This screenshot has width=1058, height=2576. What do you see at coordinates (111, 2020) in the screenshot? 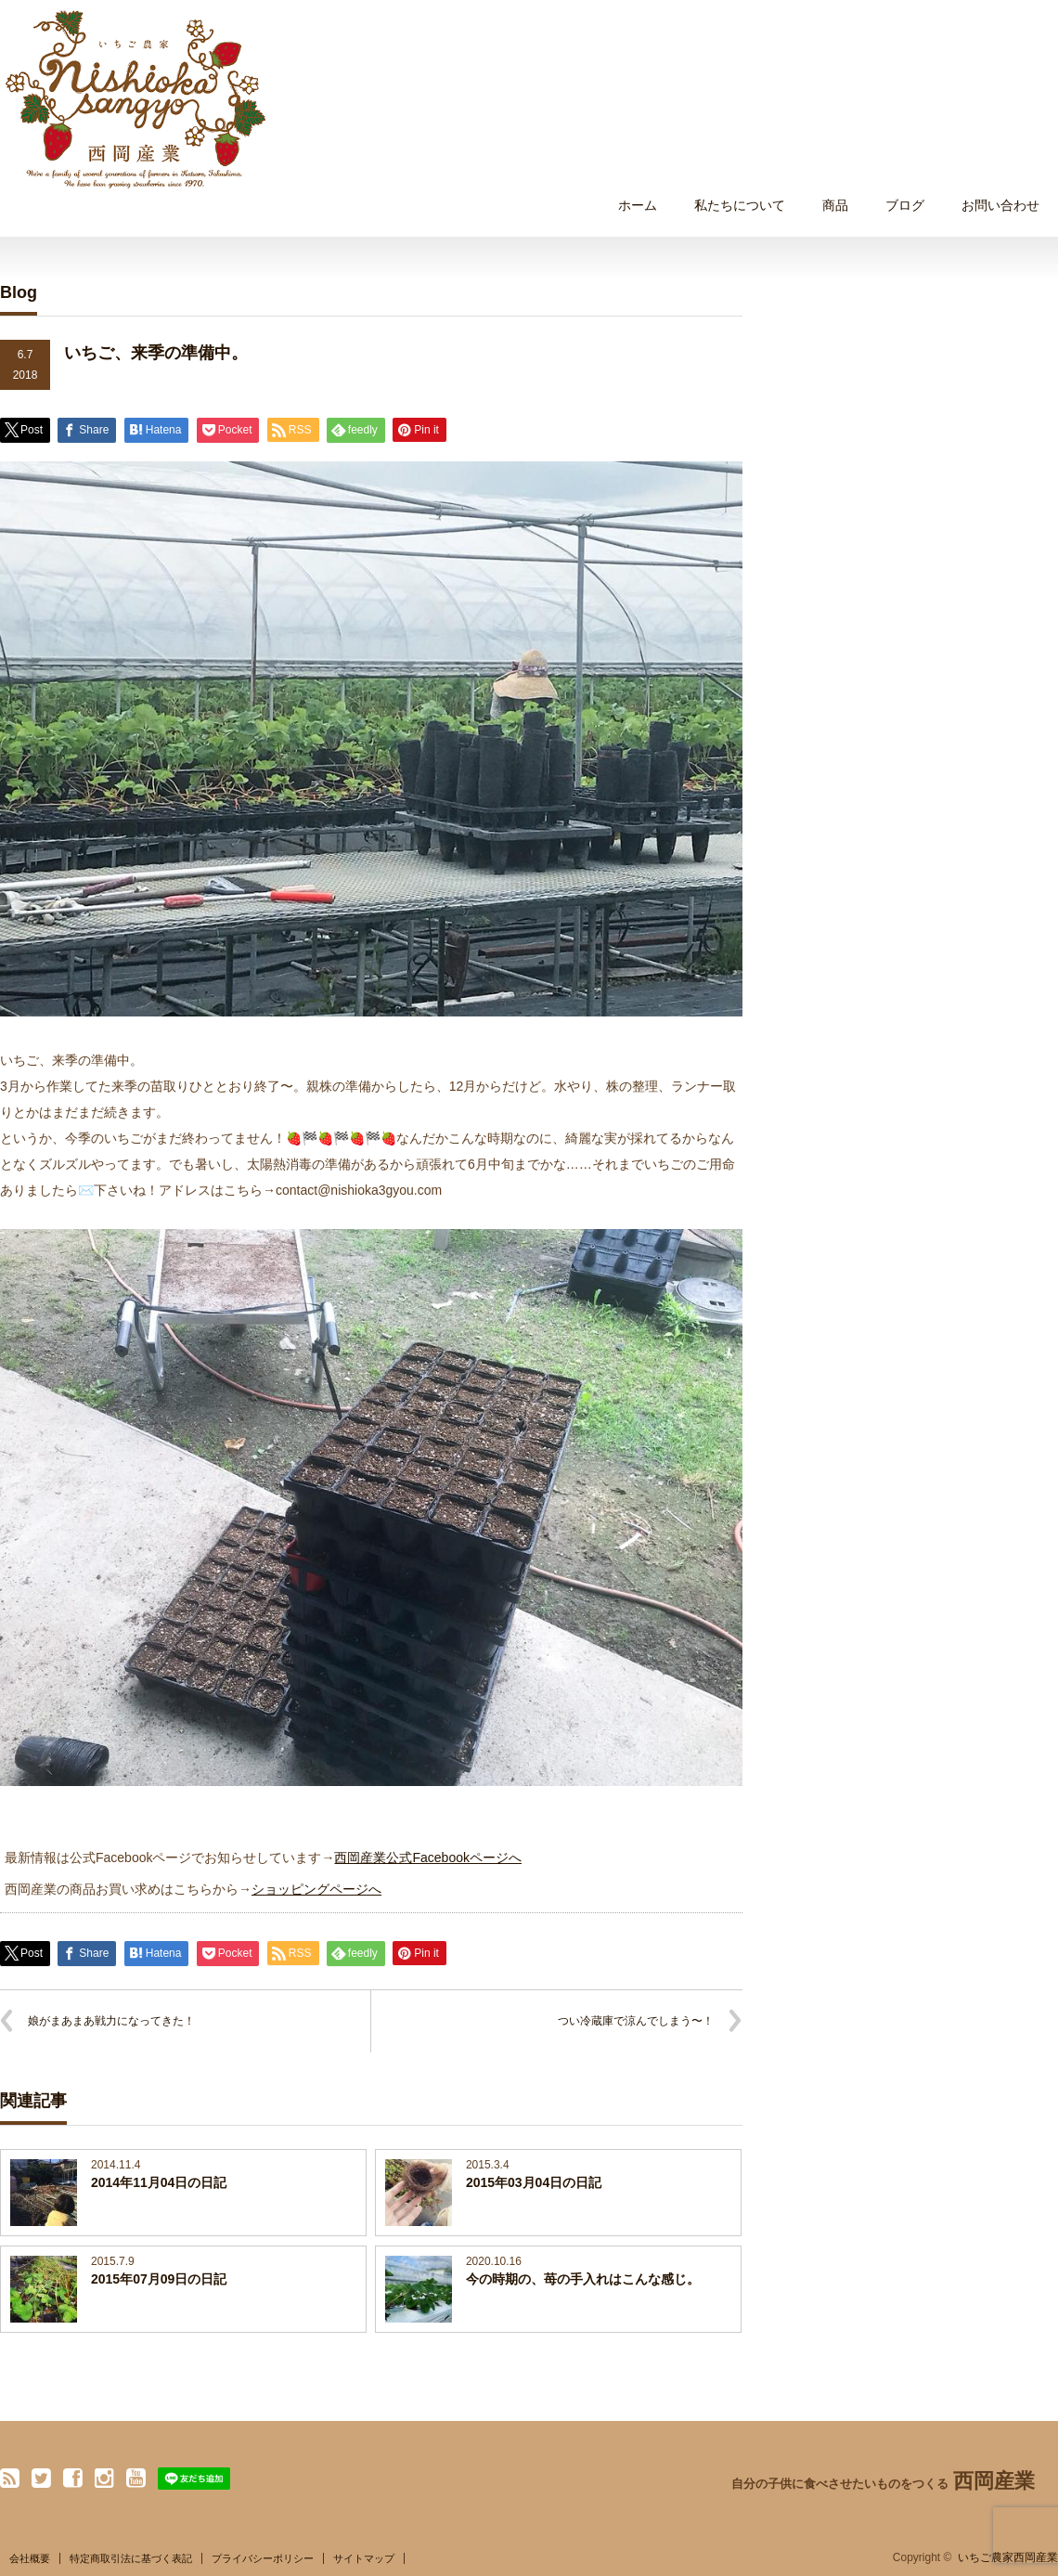
I see `娘がまあまあ戦力になってきた！` at bounding box center [111, 2020].